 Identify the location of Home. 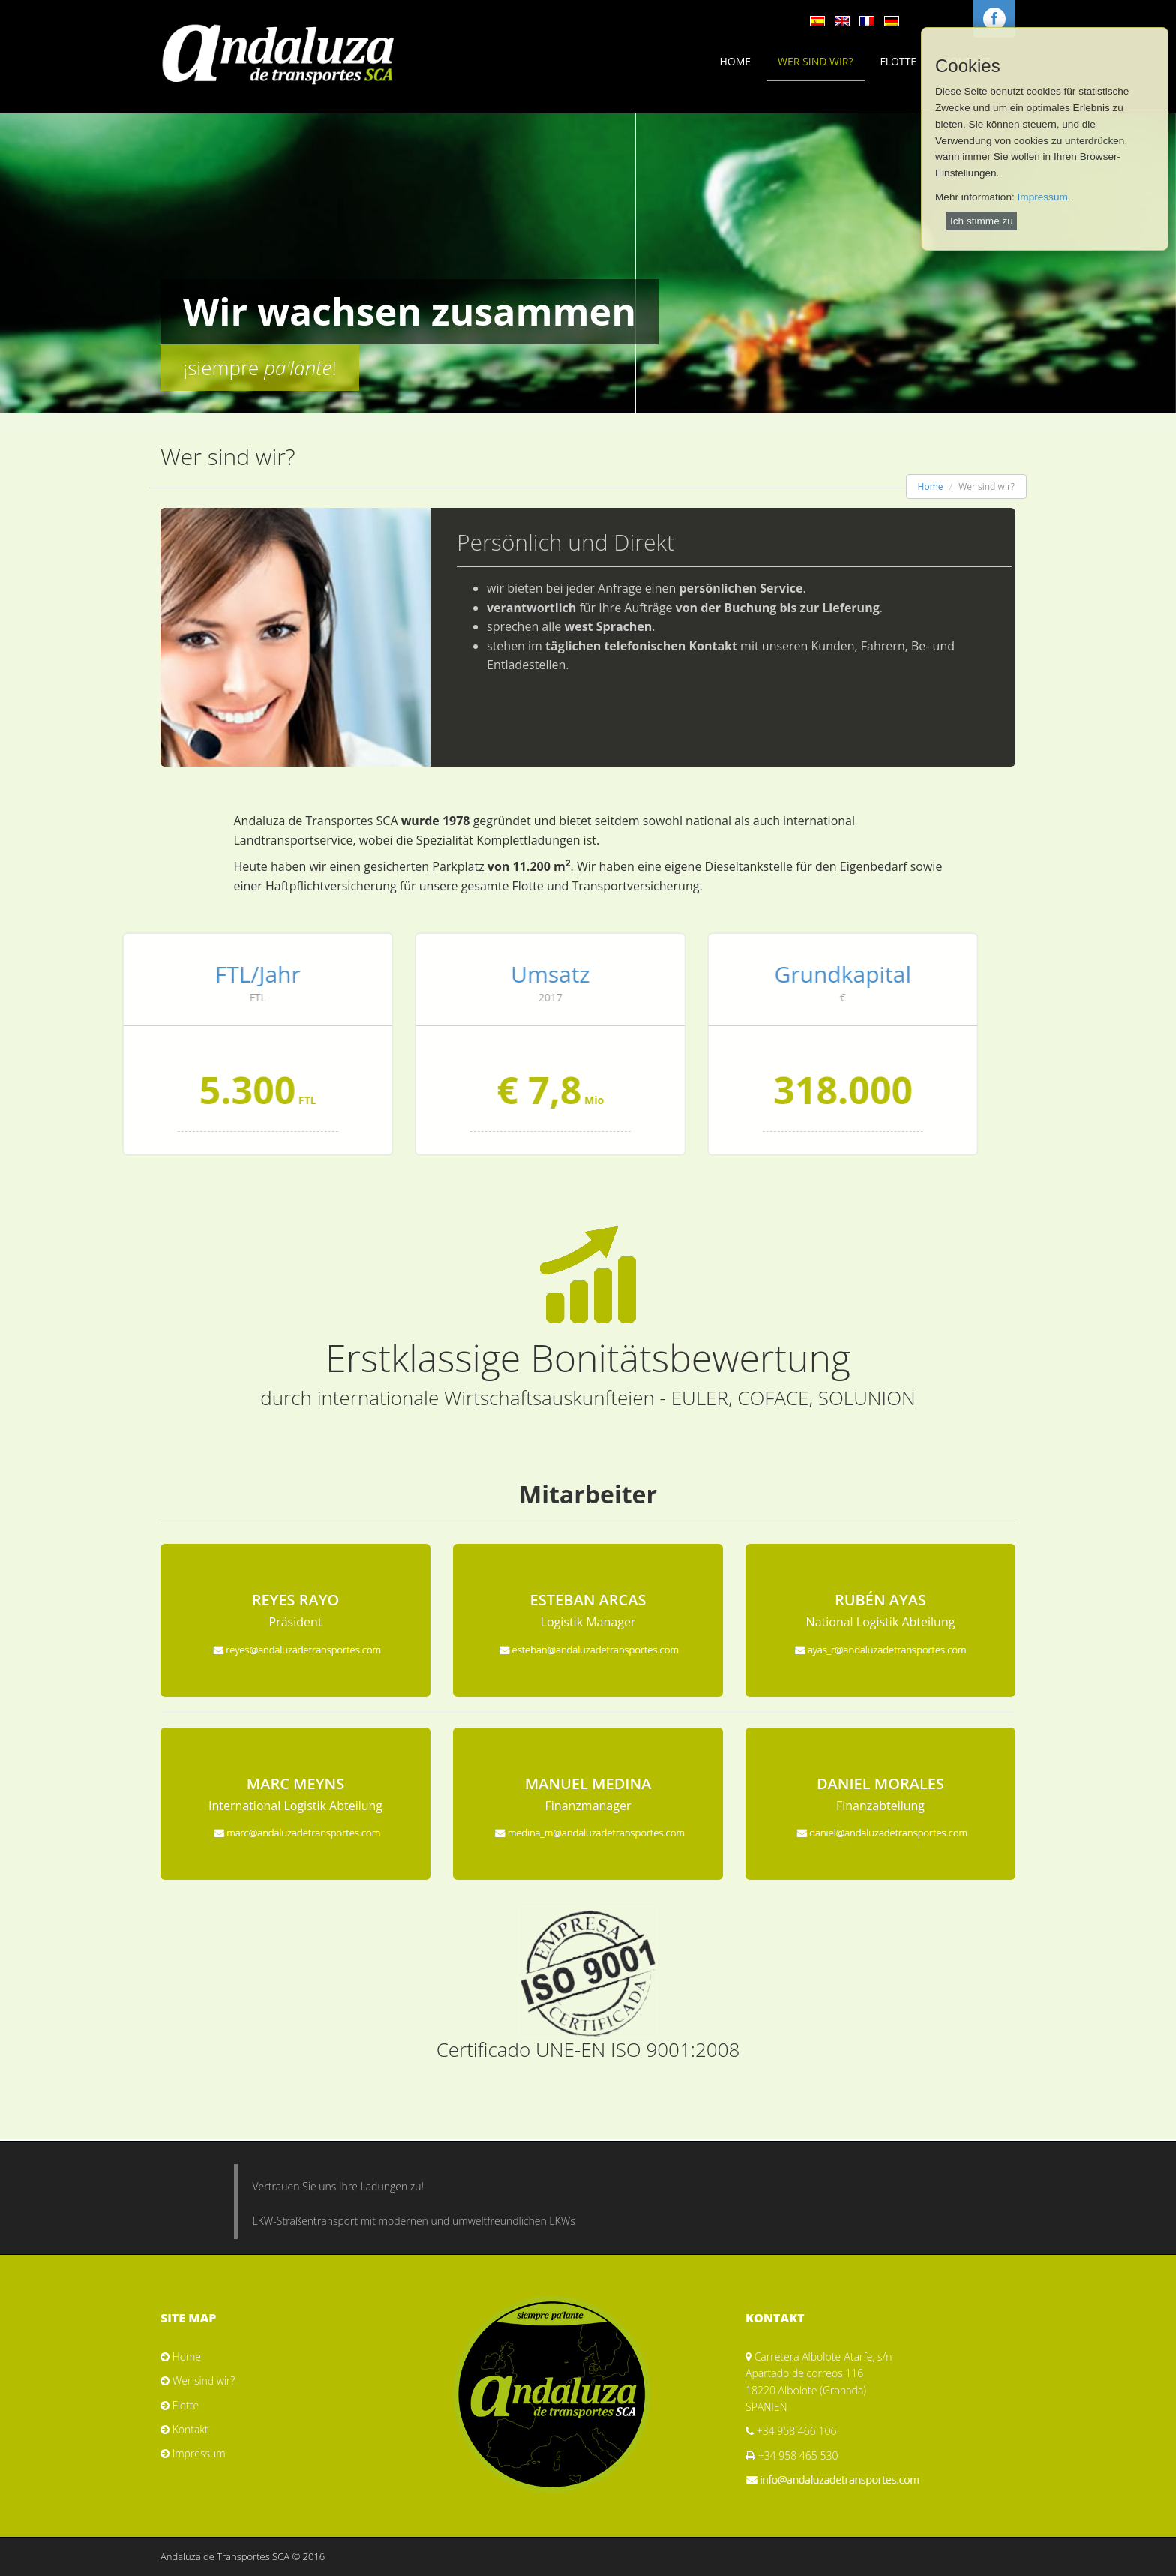
(735, 61).